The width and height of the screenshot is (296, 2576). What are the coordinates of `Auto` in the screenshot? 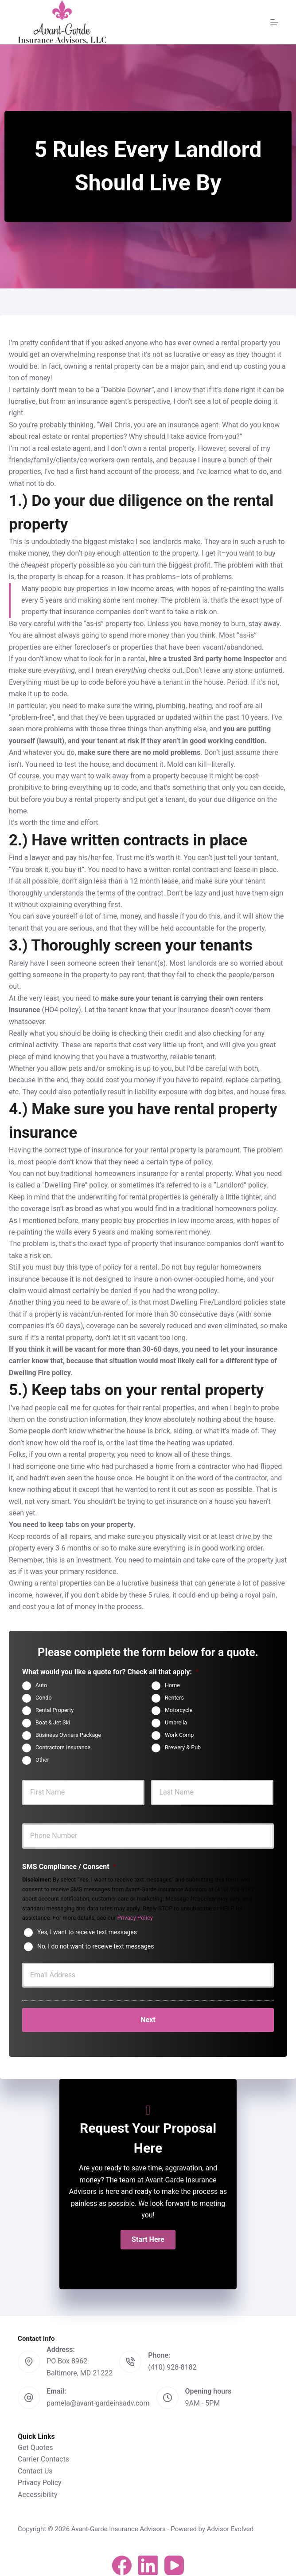 It's located at (41, 1685).